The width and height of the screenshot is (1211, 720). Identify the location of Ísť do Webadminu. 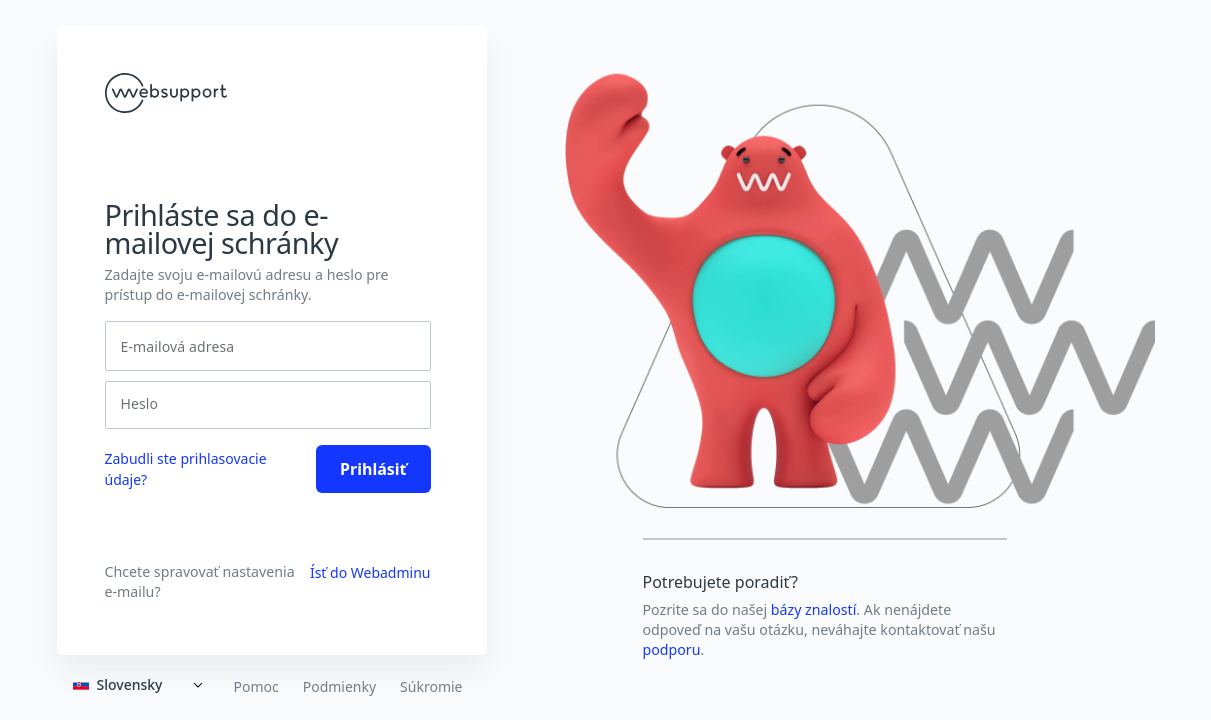
(370, 572).